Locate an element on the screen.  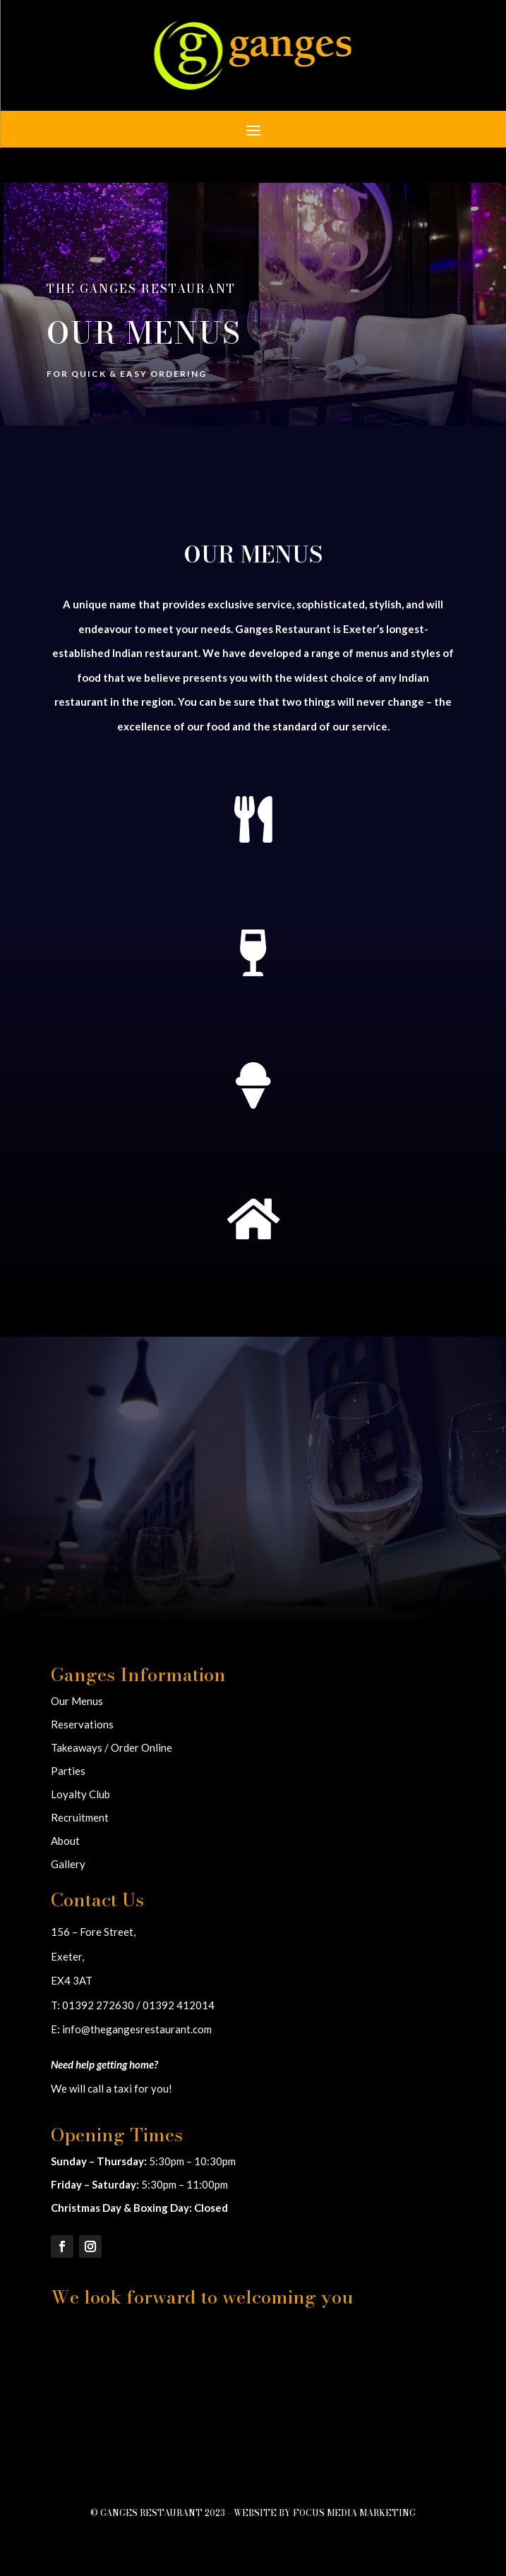
About is located at coordinates (65, 1840).